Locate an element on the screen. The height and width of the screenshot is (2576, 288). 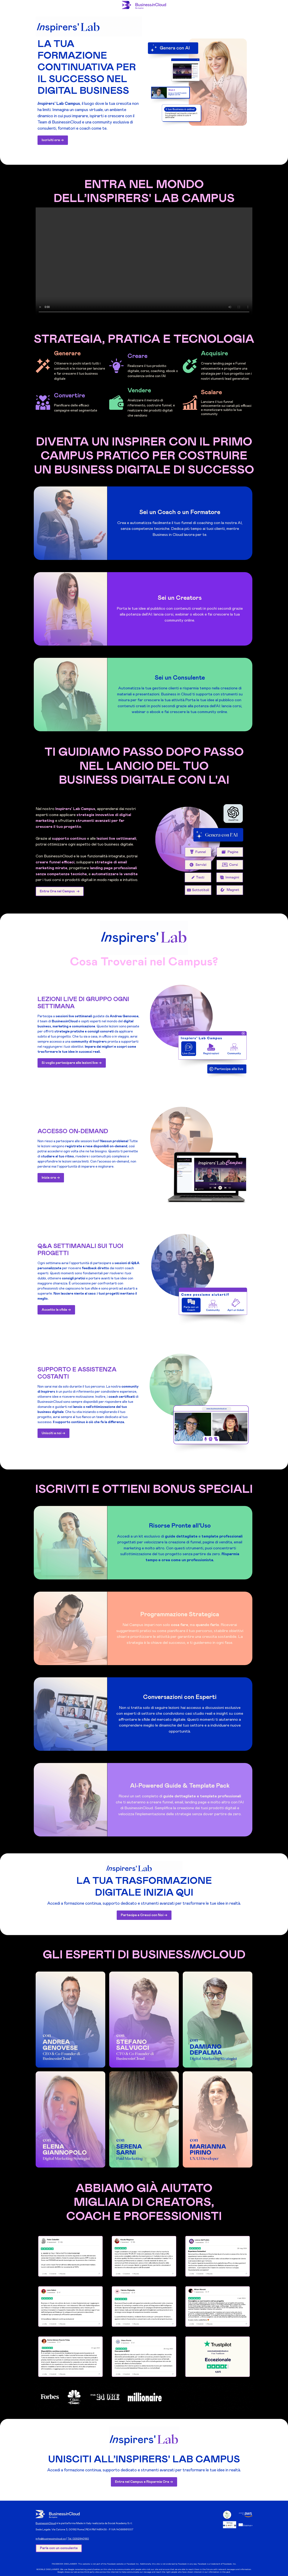
BusinessinCloud is located at coordinates (46, 2523).